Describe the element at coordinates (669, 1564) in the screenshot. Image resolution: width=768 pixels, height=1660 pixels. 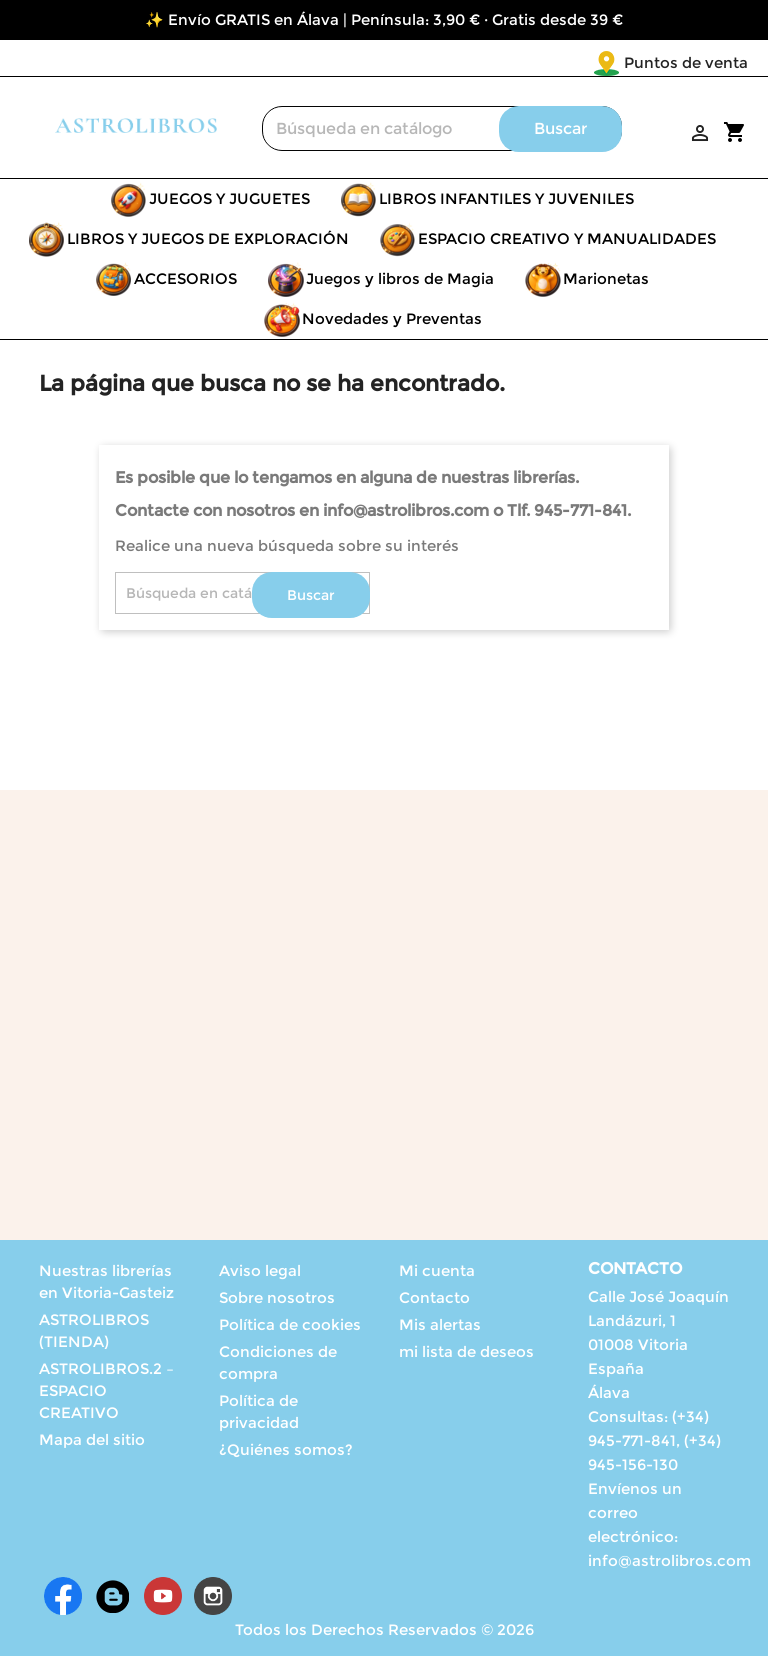
I see `info@astrolibros.com` at that location.